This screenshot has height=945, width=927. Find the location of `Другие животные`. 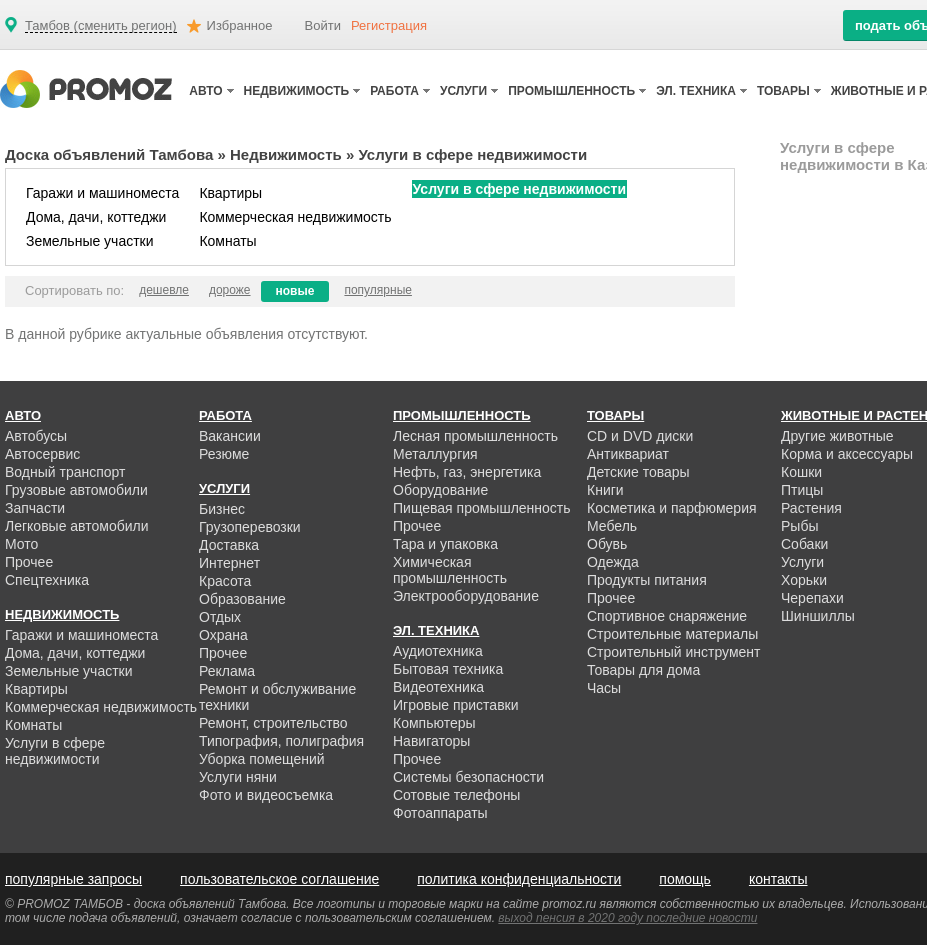

Другие животные is located at coordinates (837, 436).